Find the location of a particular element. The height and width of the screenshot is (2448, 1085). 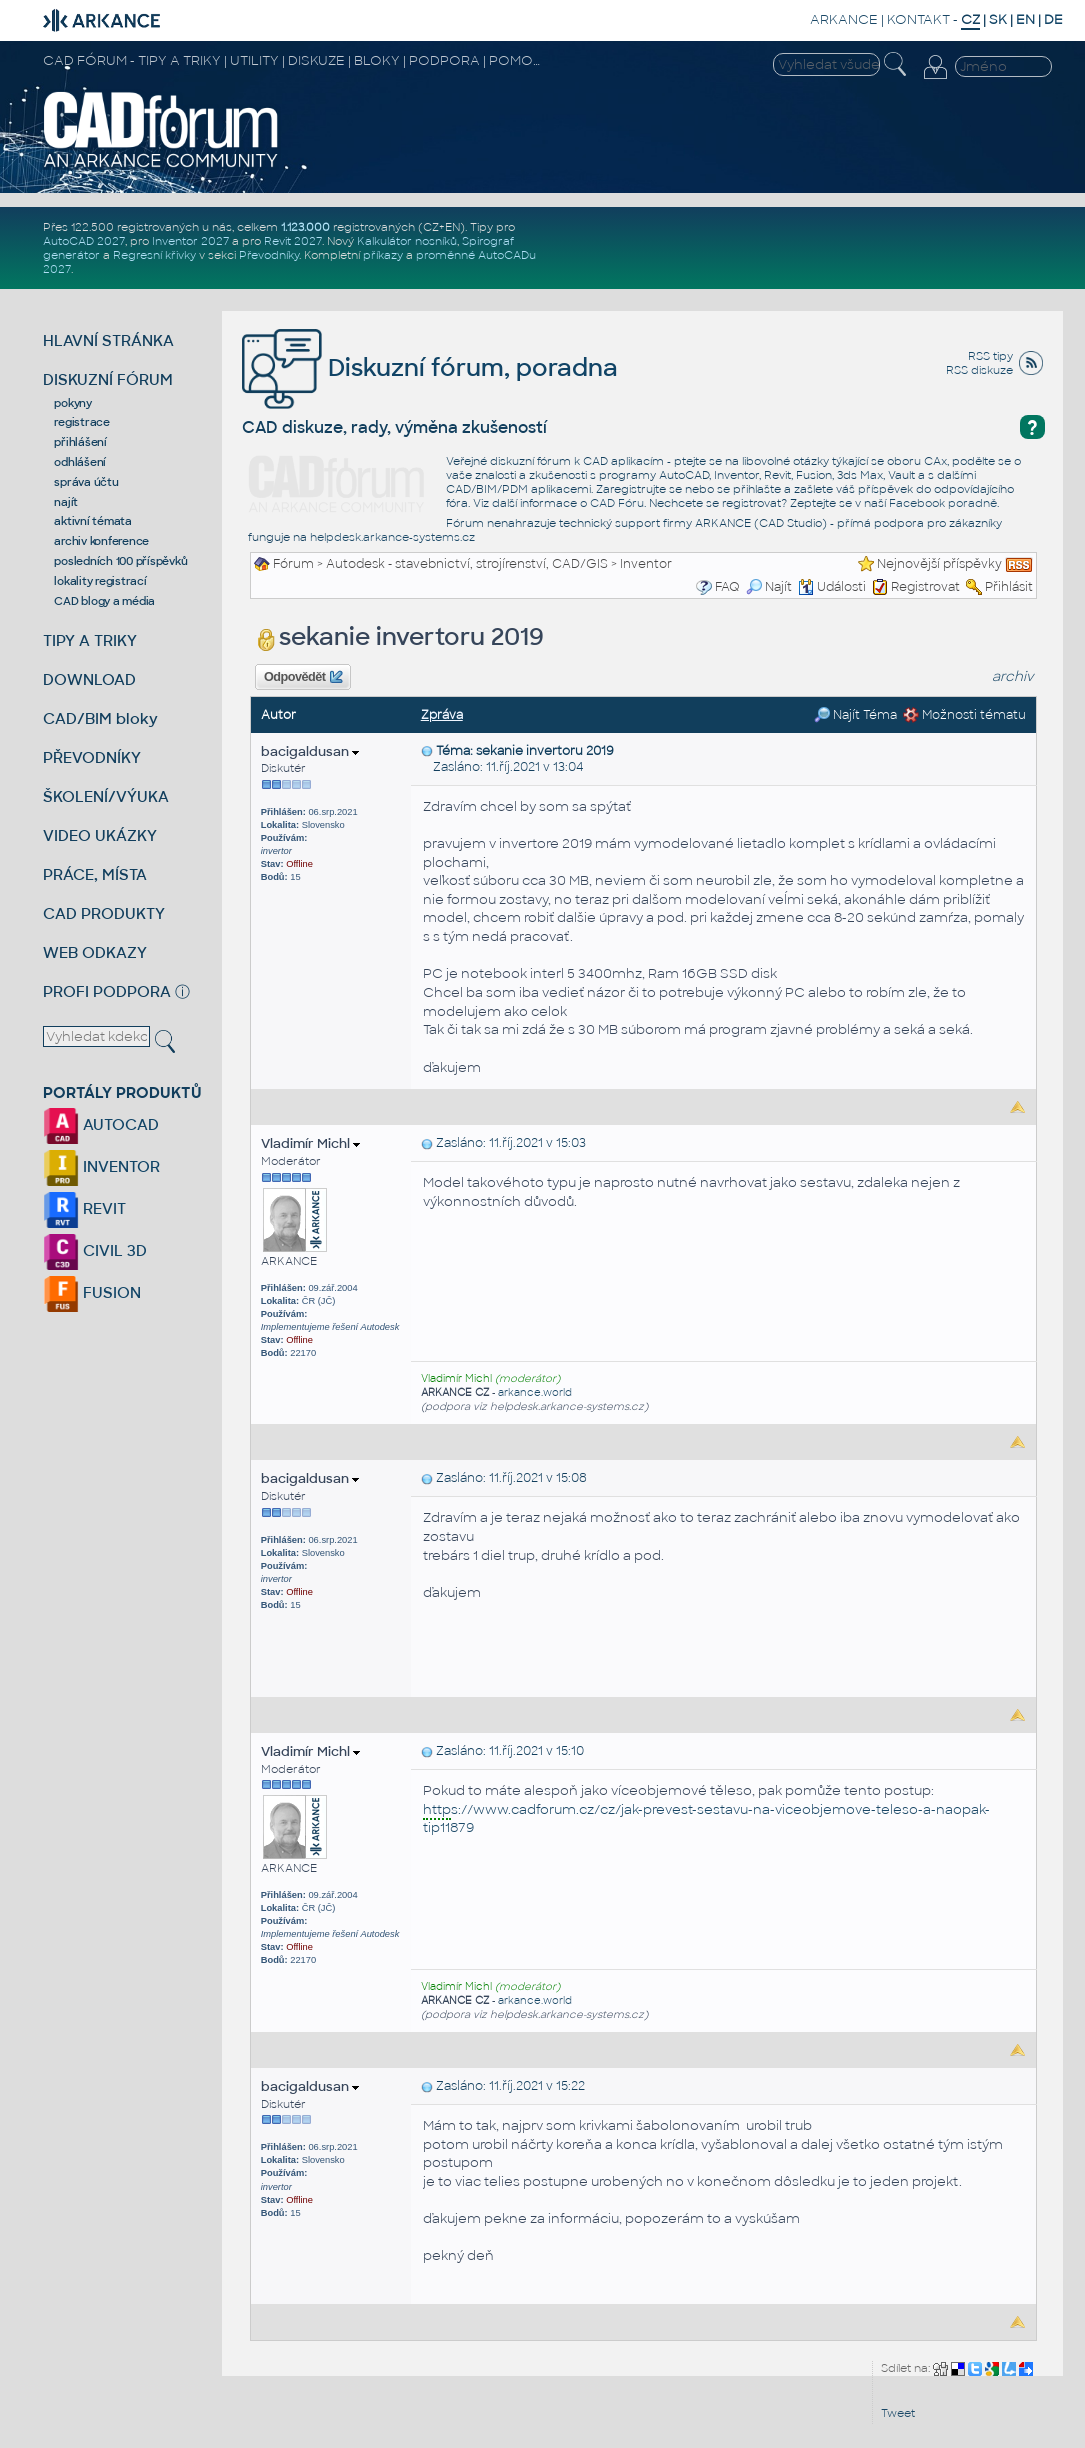

aktivní témata is located at coordinates (93, 521).